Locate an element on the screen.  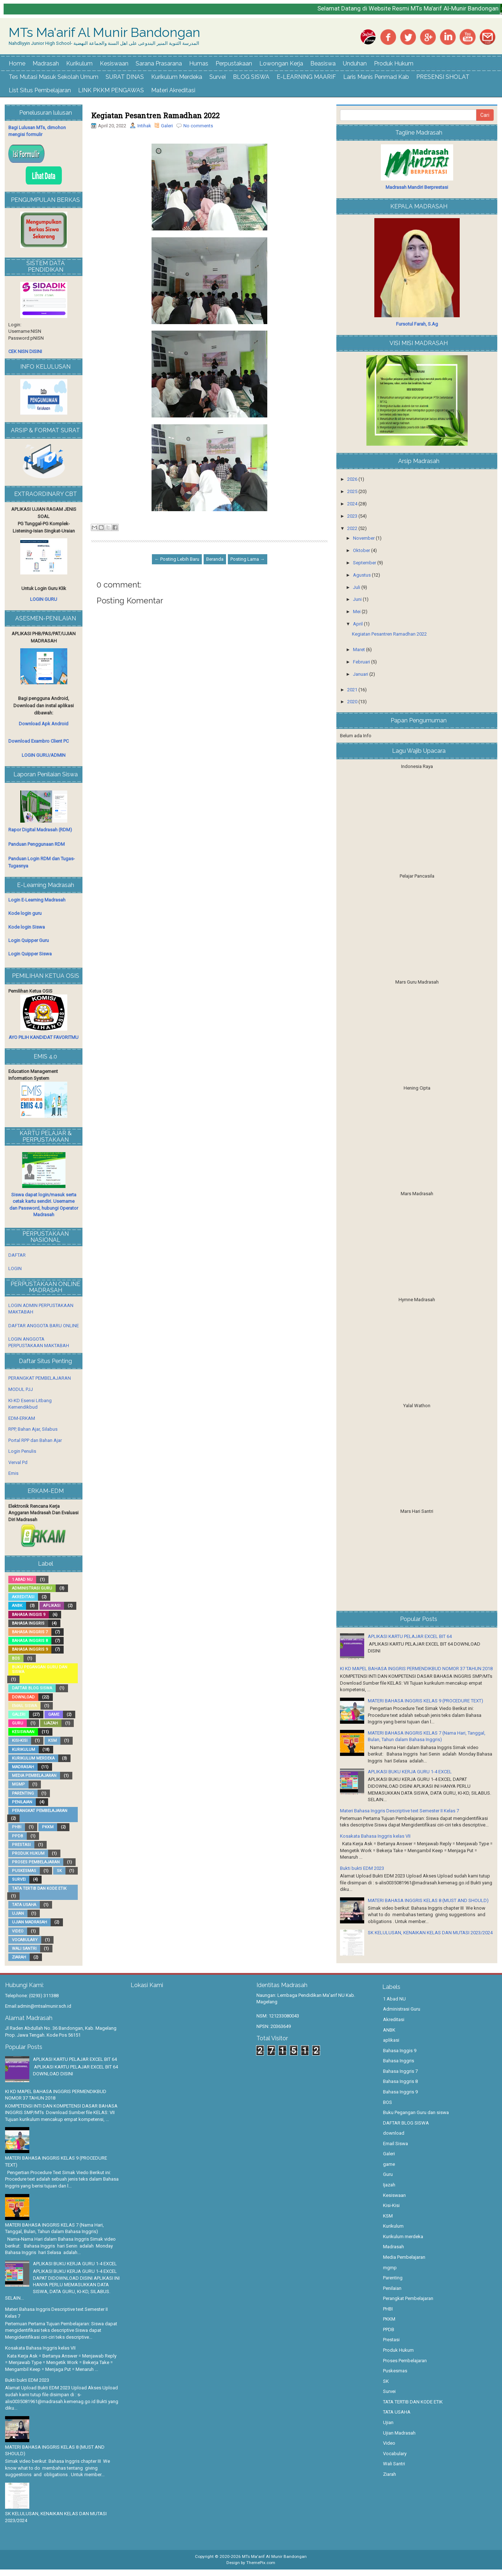
September is located at coordinates (365, 562).